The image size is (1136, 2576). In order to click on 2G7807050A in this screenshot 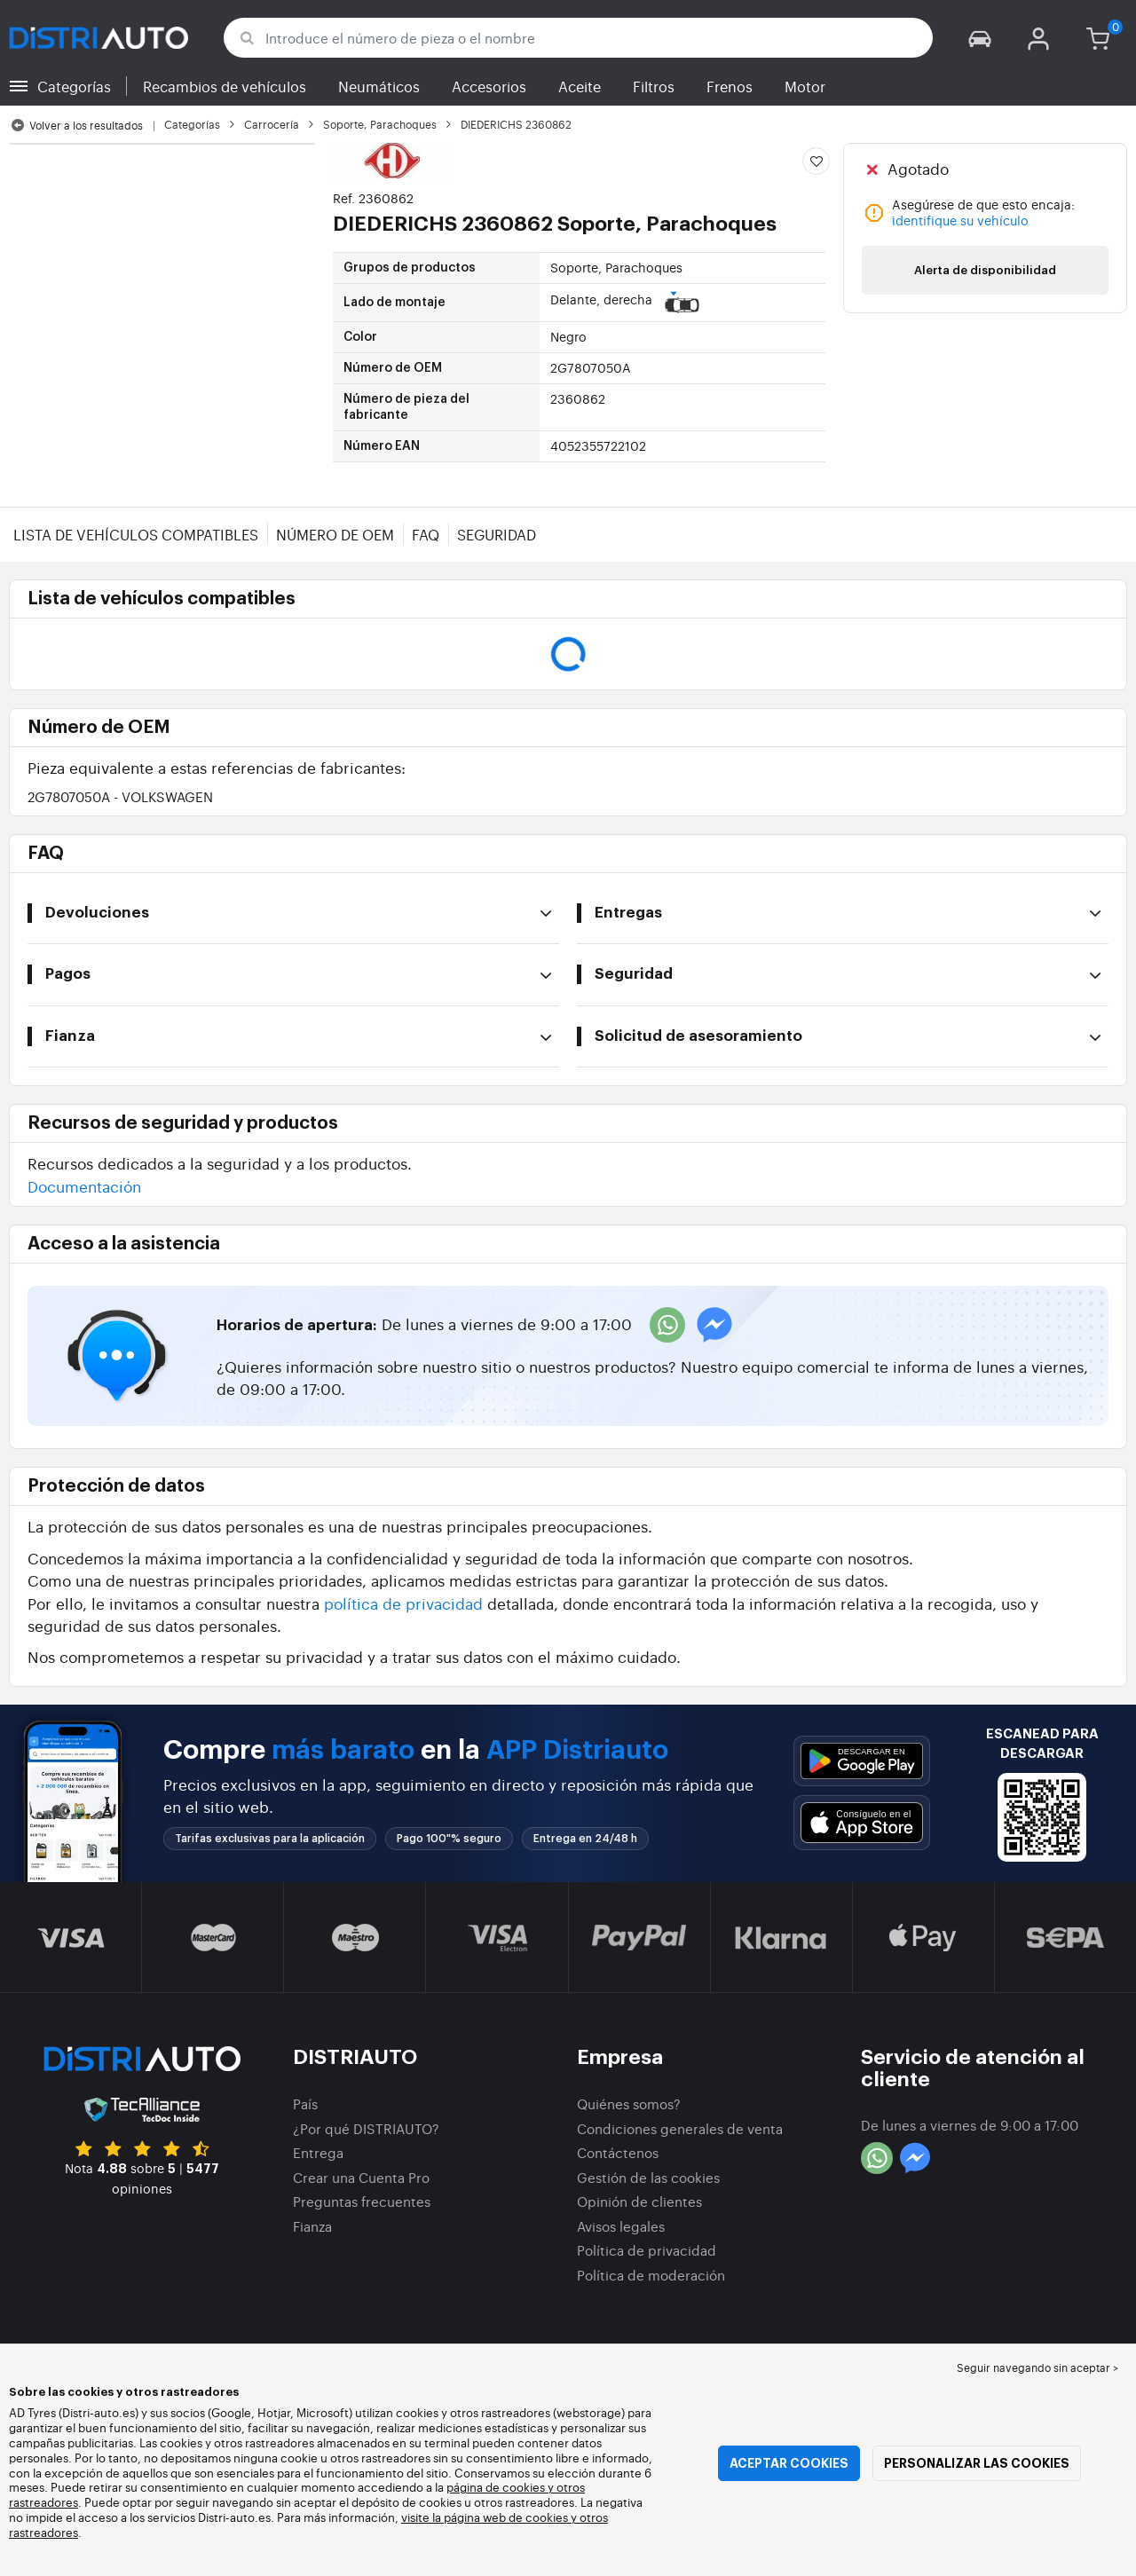, I will do `click(120, 796)`.